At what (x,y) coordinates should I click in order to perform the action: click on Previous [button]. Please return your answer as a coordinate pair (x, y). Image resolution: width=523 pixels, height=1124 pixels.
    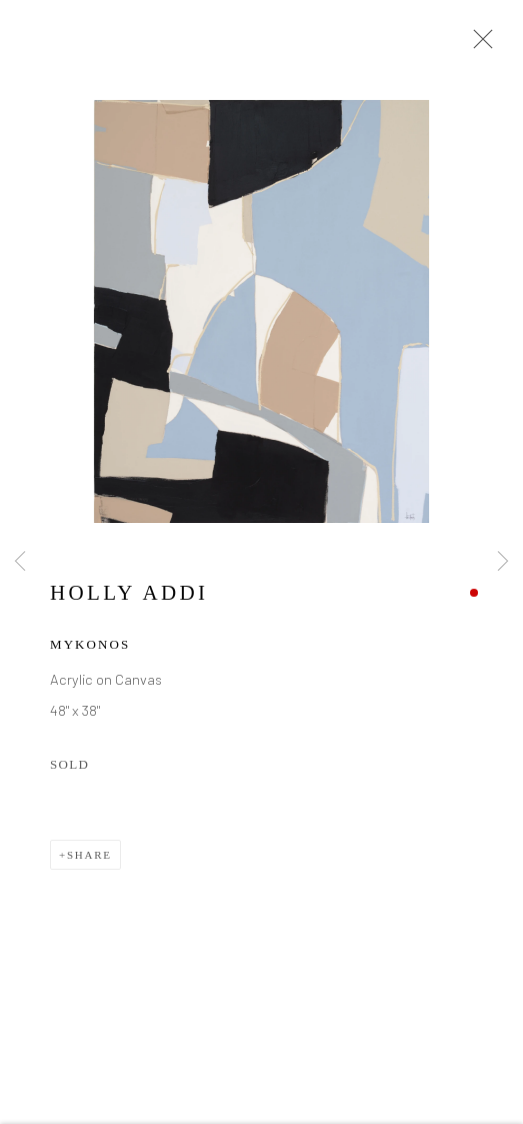
    Looking at the image, I should click on (20, 562).